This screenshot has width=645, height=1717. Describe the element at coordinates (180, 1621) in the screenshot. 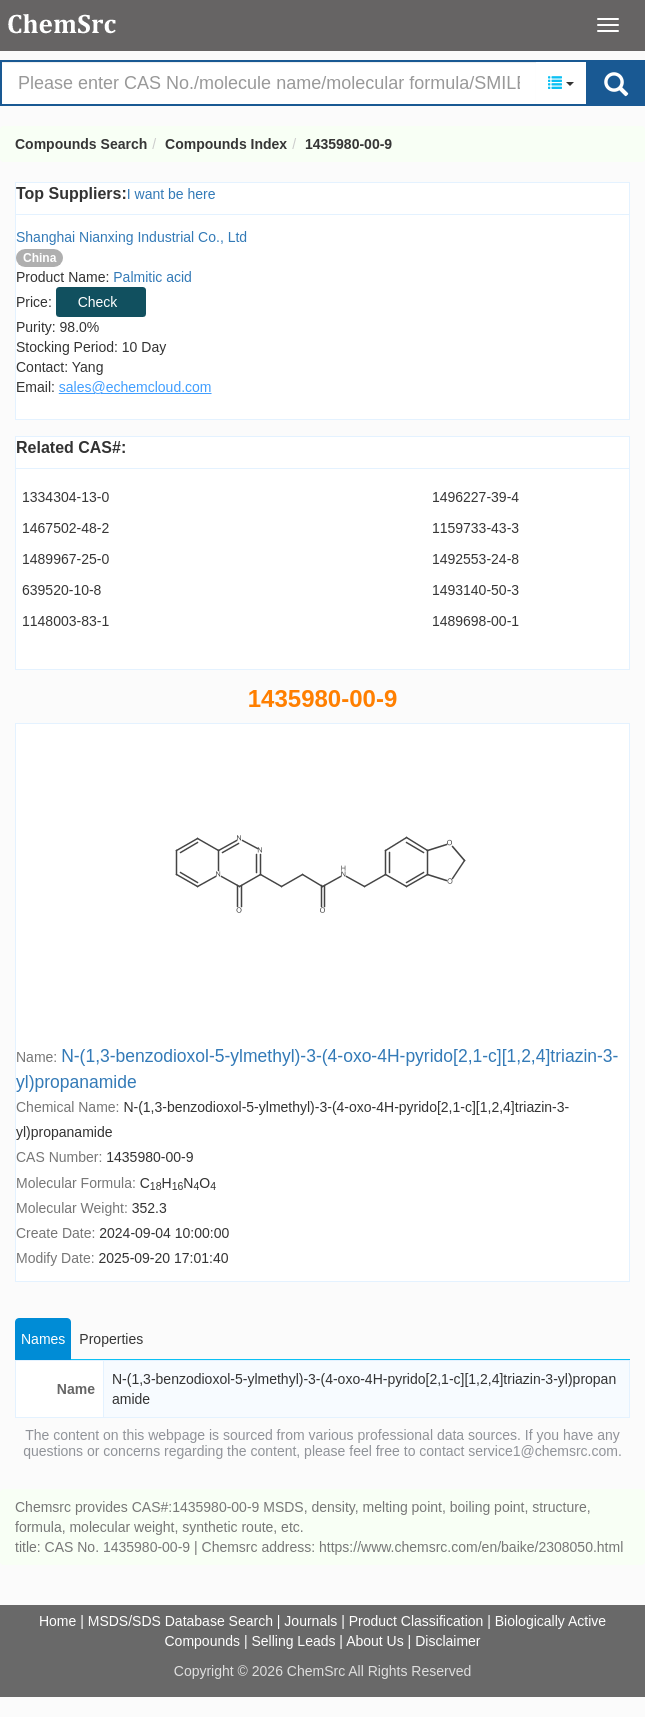

I see `MSDS/SDS Database Search` at that location.